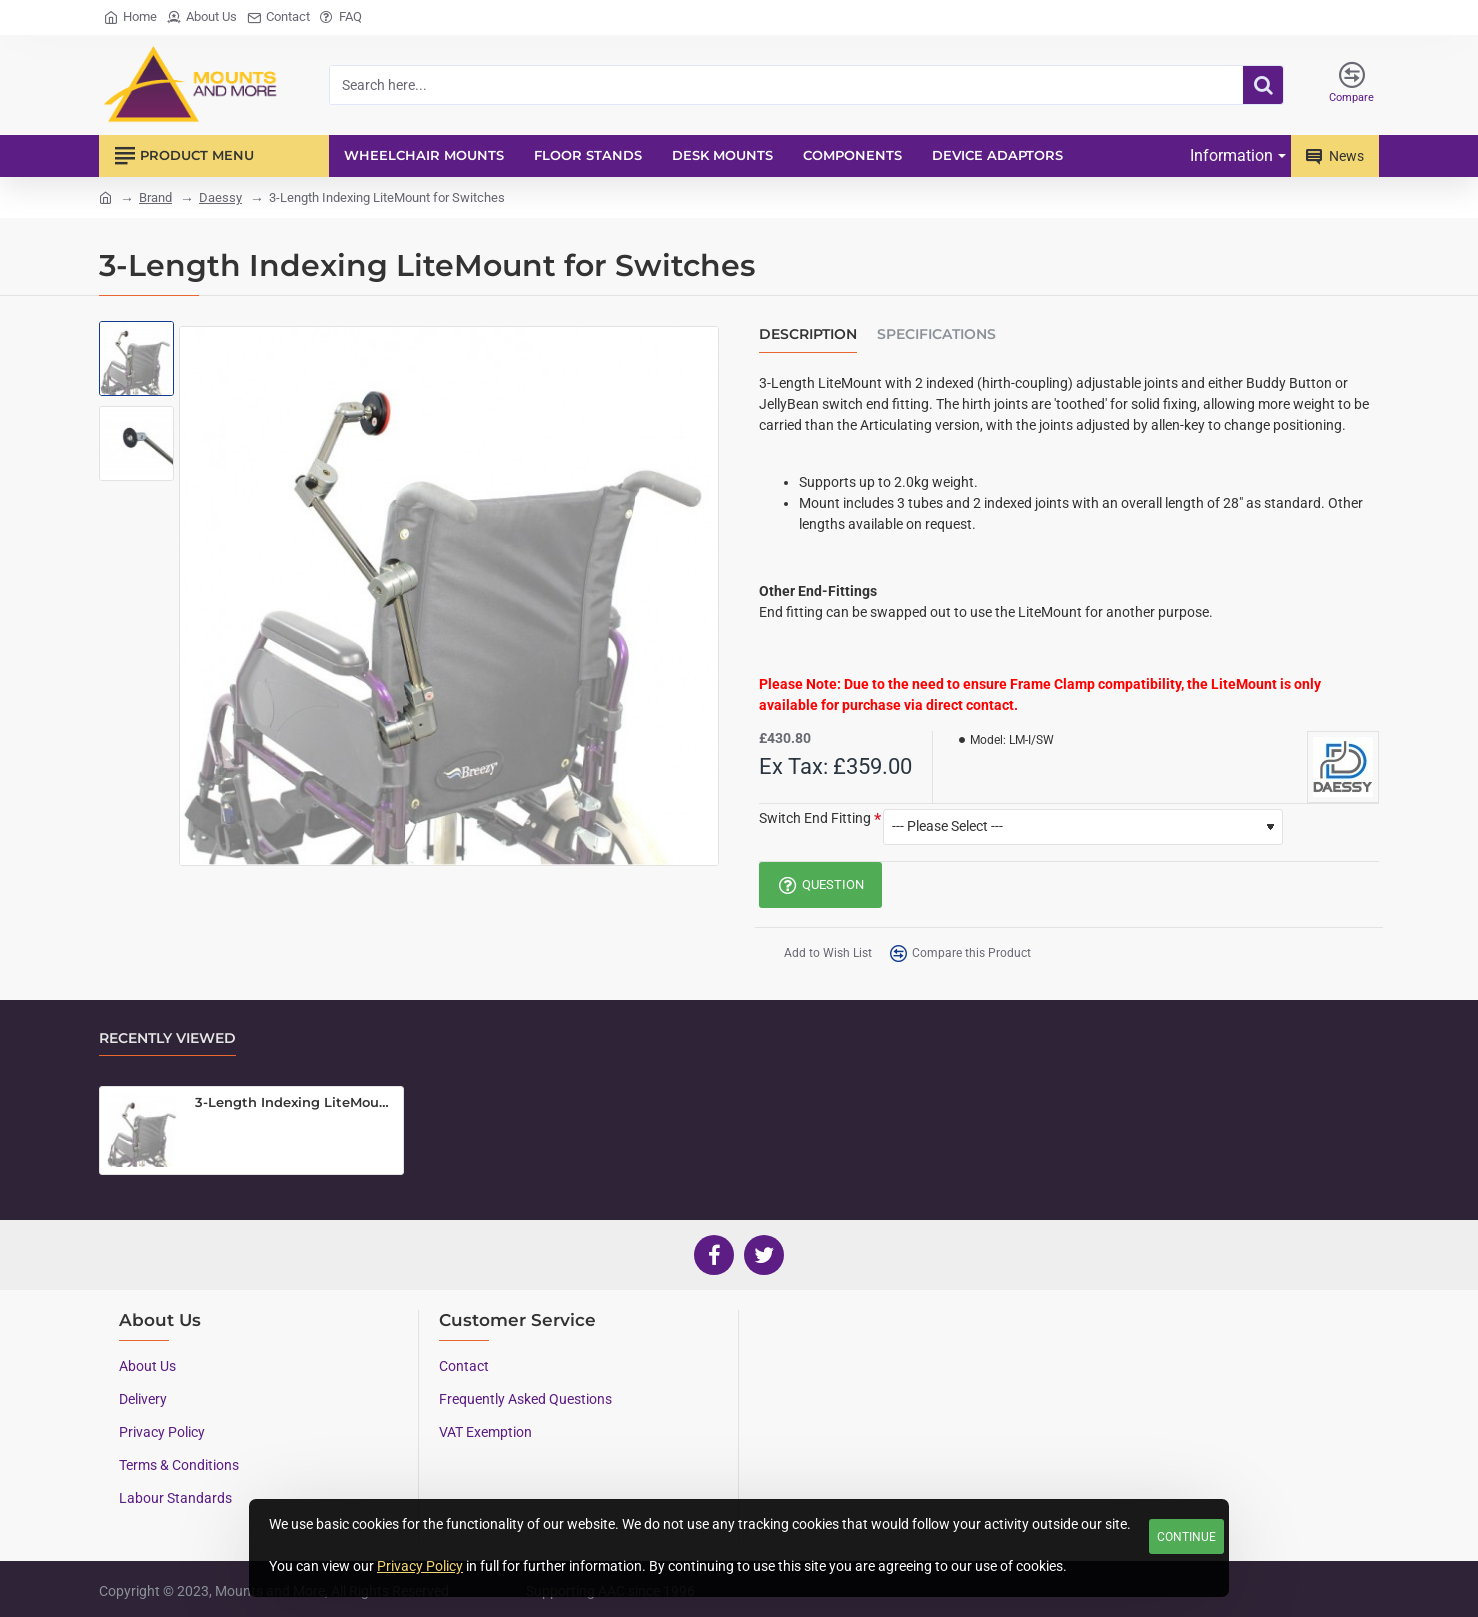  What do you see at coordinates (167, 1038) in the screenshot?
I see `Recently Viewed` at bounding box center [167, 1038].